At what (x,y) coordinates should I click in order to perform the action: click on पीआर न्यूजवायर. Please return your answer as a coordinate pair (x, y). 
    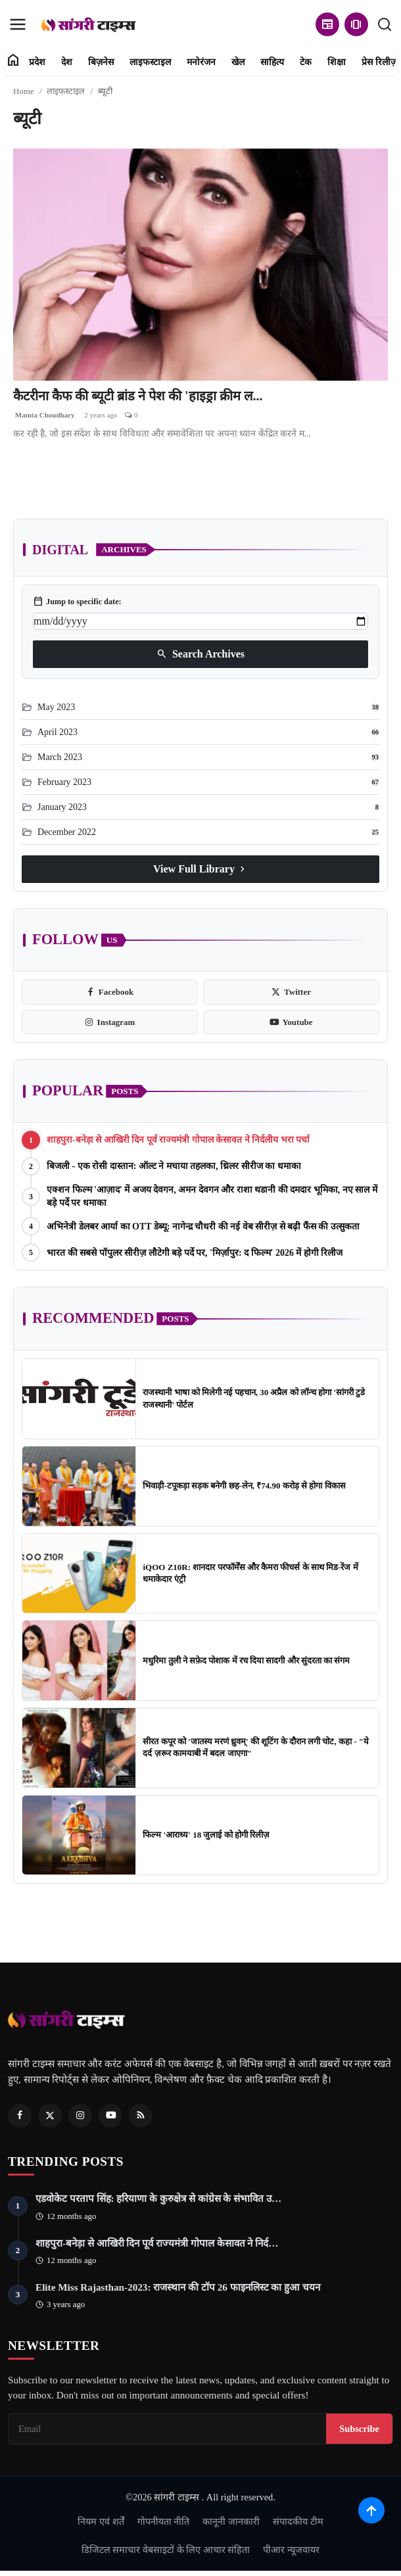
    Looking at the image, I should click on (291, 2549).